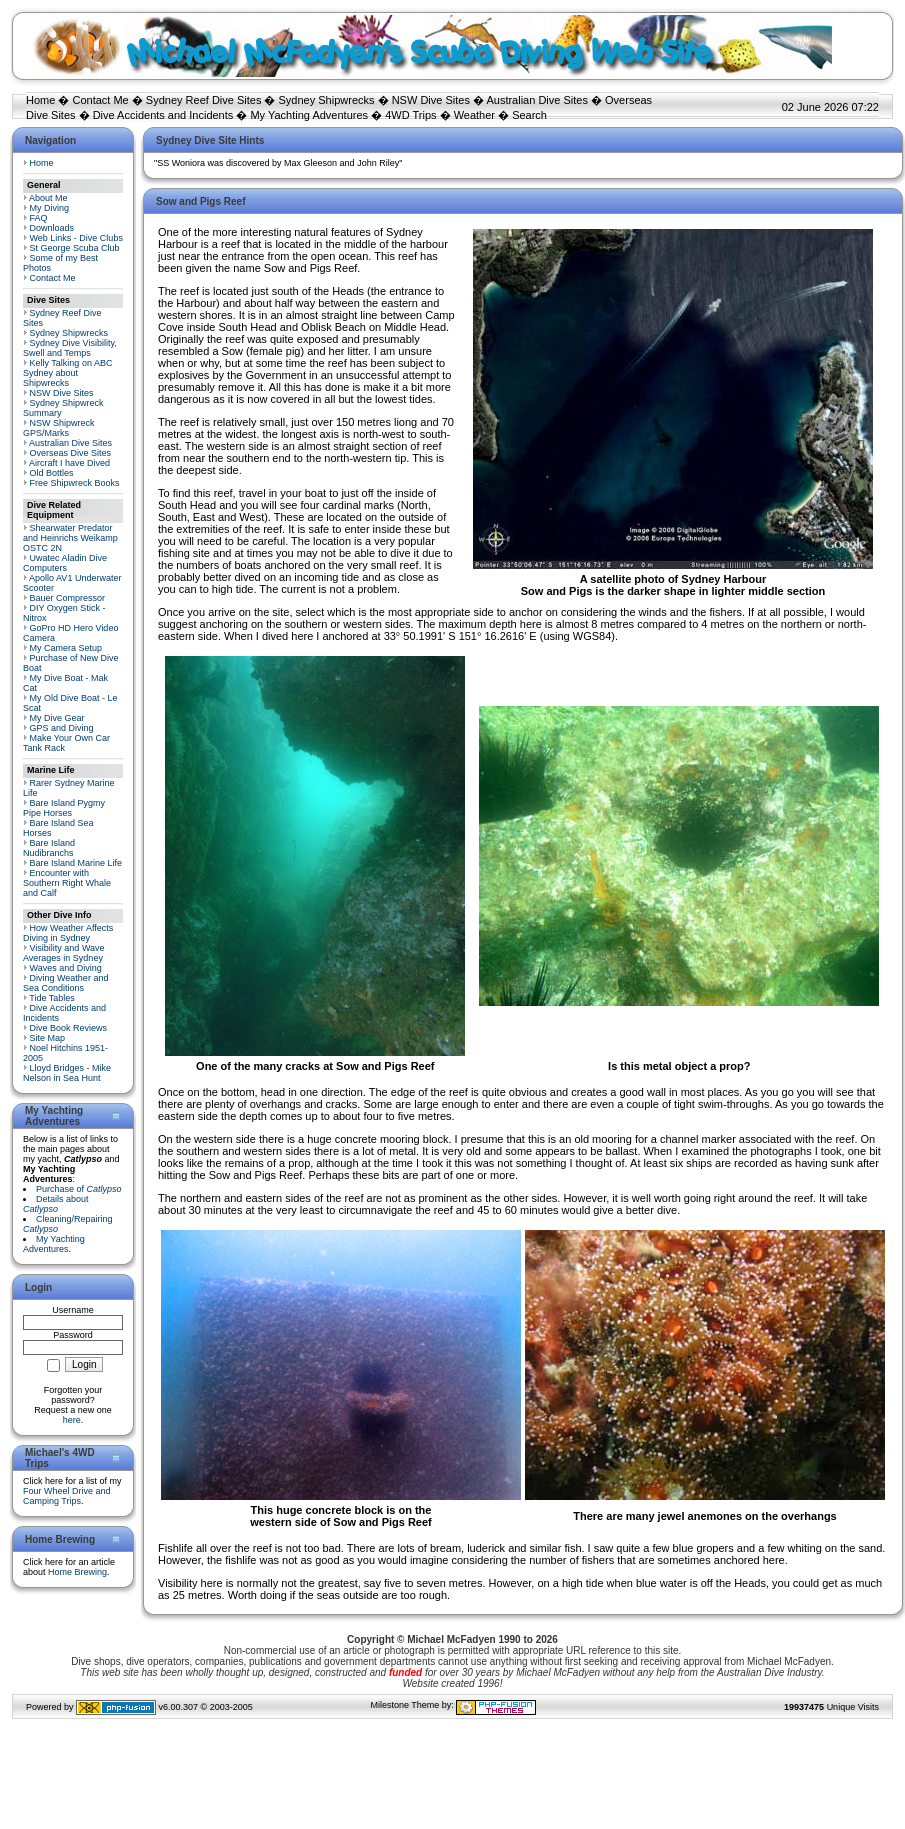  What do you see at coordinates (65, 563) in the screenshot?
I see `Uwatec Aladin Dive Computers` at bounding box center [65, 563].